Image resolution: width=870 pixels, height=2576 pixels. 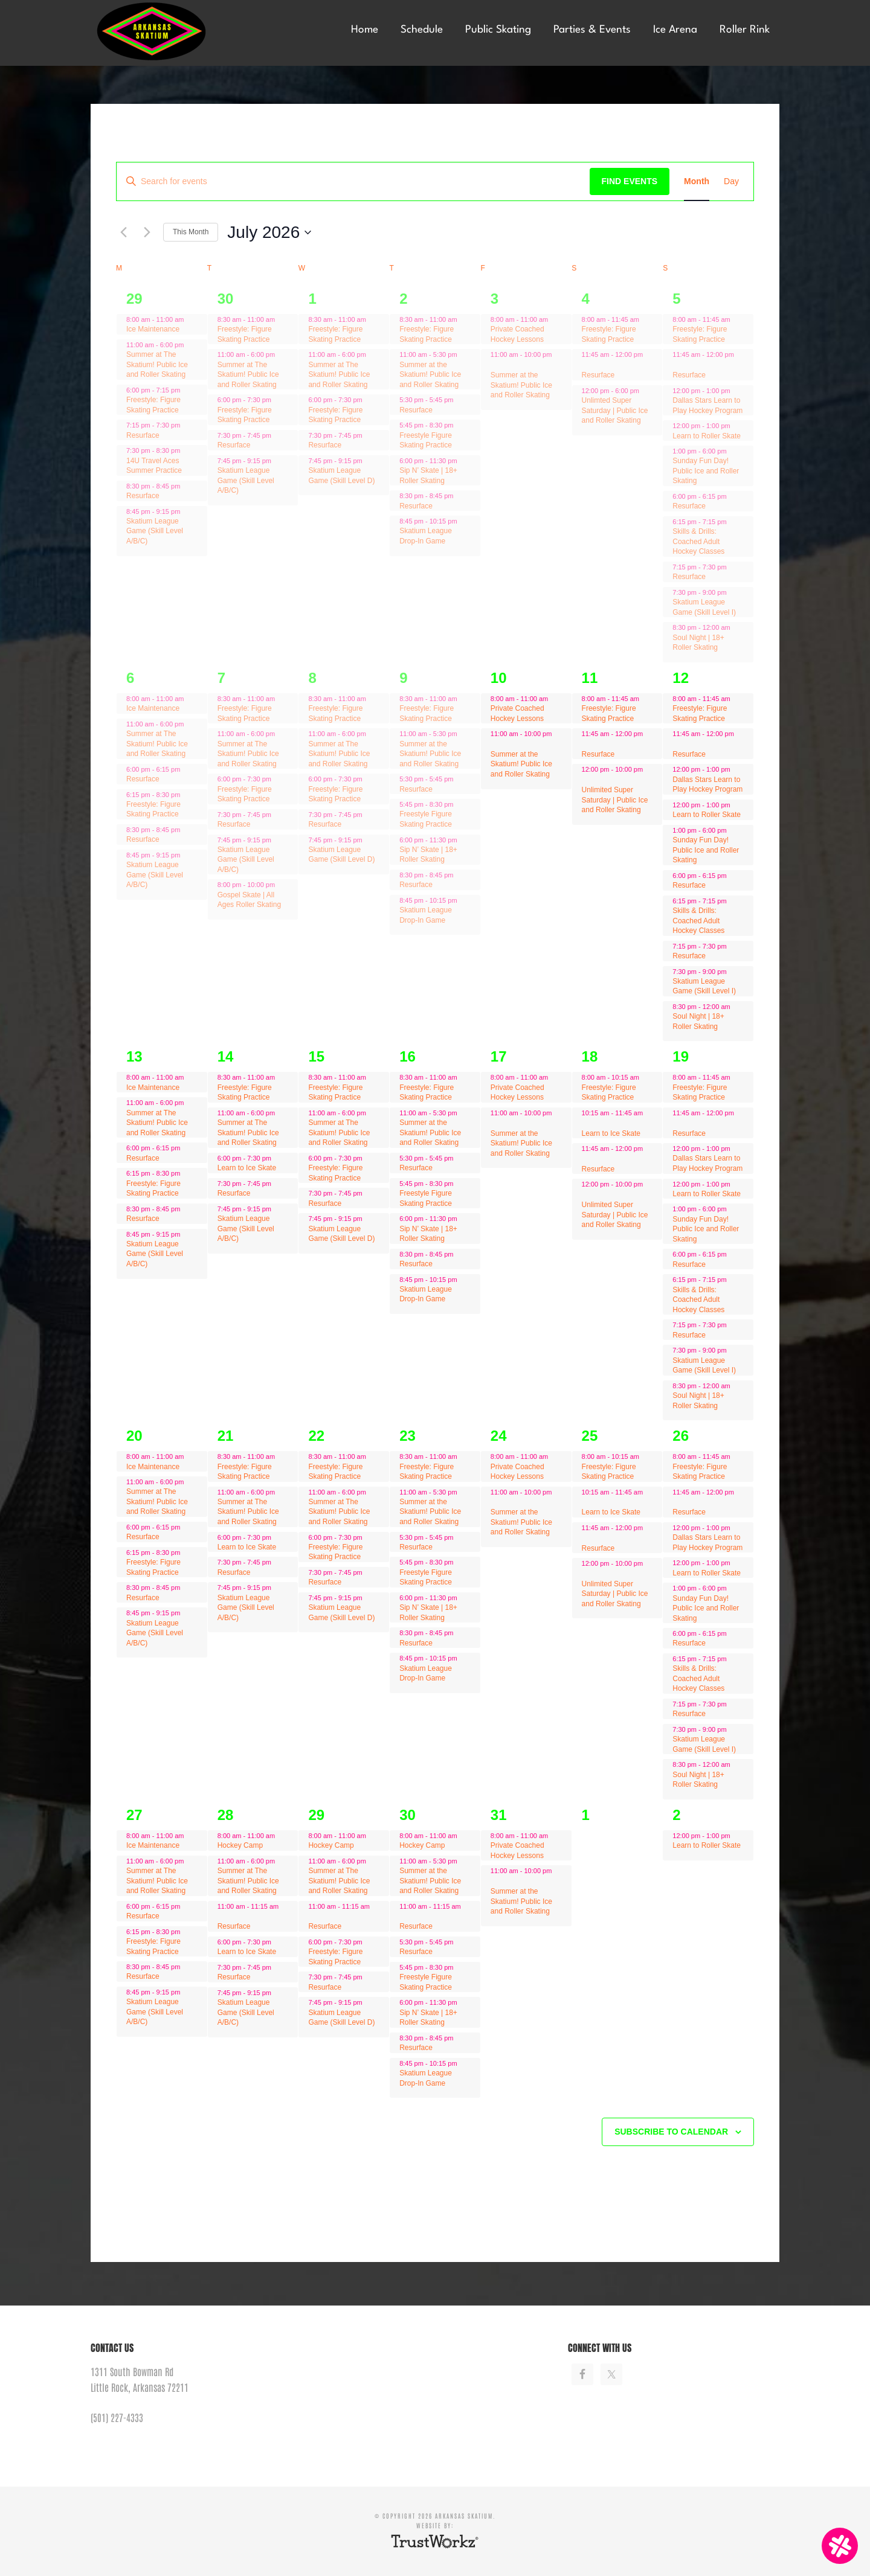 I want to click on [Event series: Resurface], so click(x=189, y=344).